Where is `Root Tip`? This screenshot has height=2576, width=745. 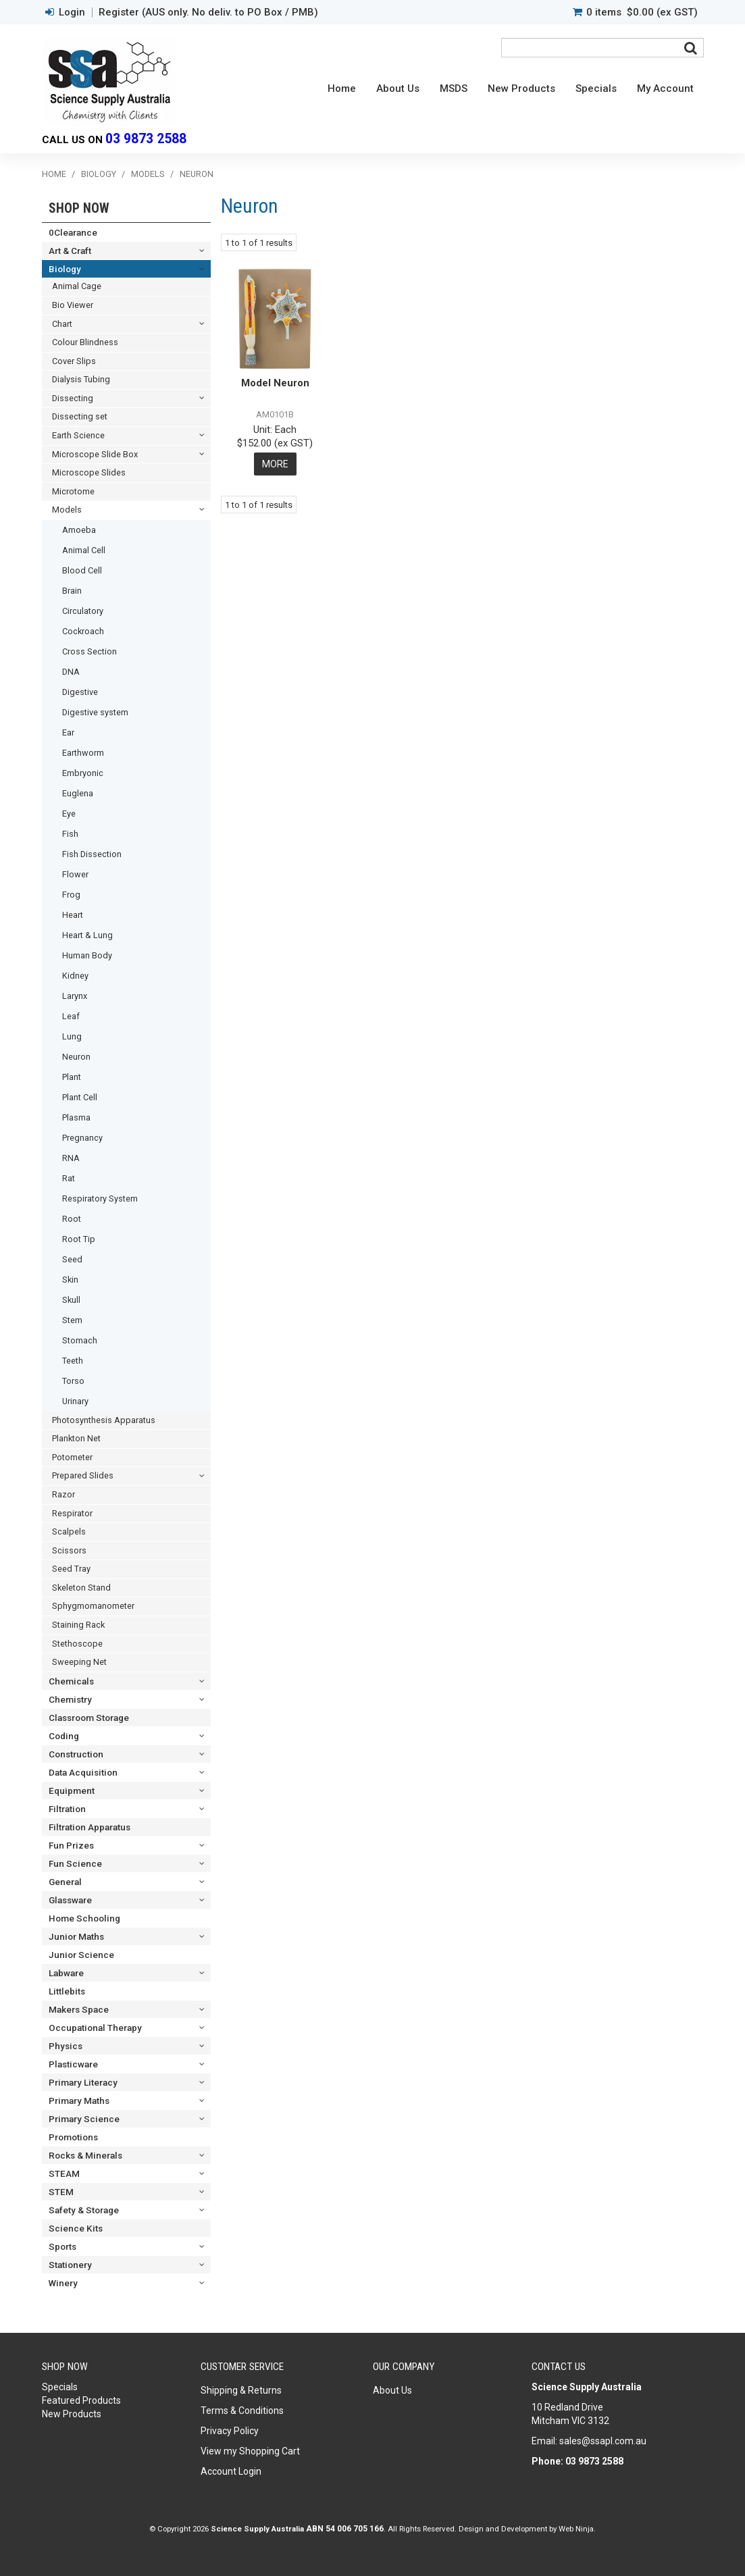
Root Tip is located at coordinates (78, 1239).